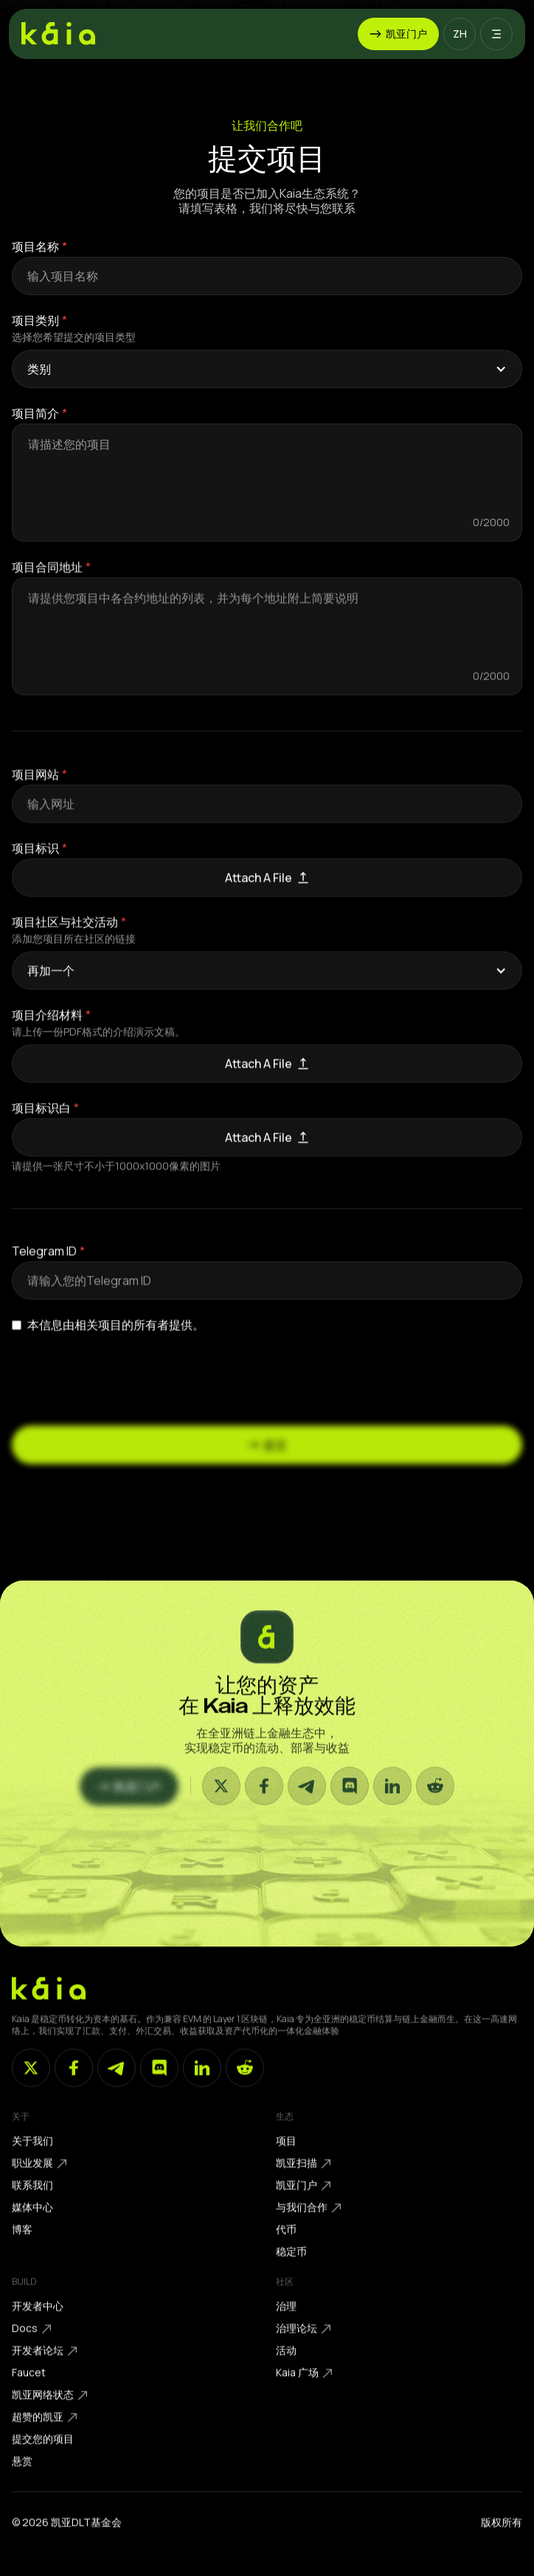  I want to click on Telegram ID, so click(44, 1262).